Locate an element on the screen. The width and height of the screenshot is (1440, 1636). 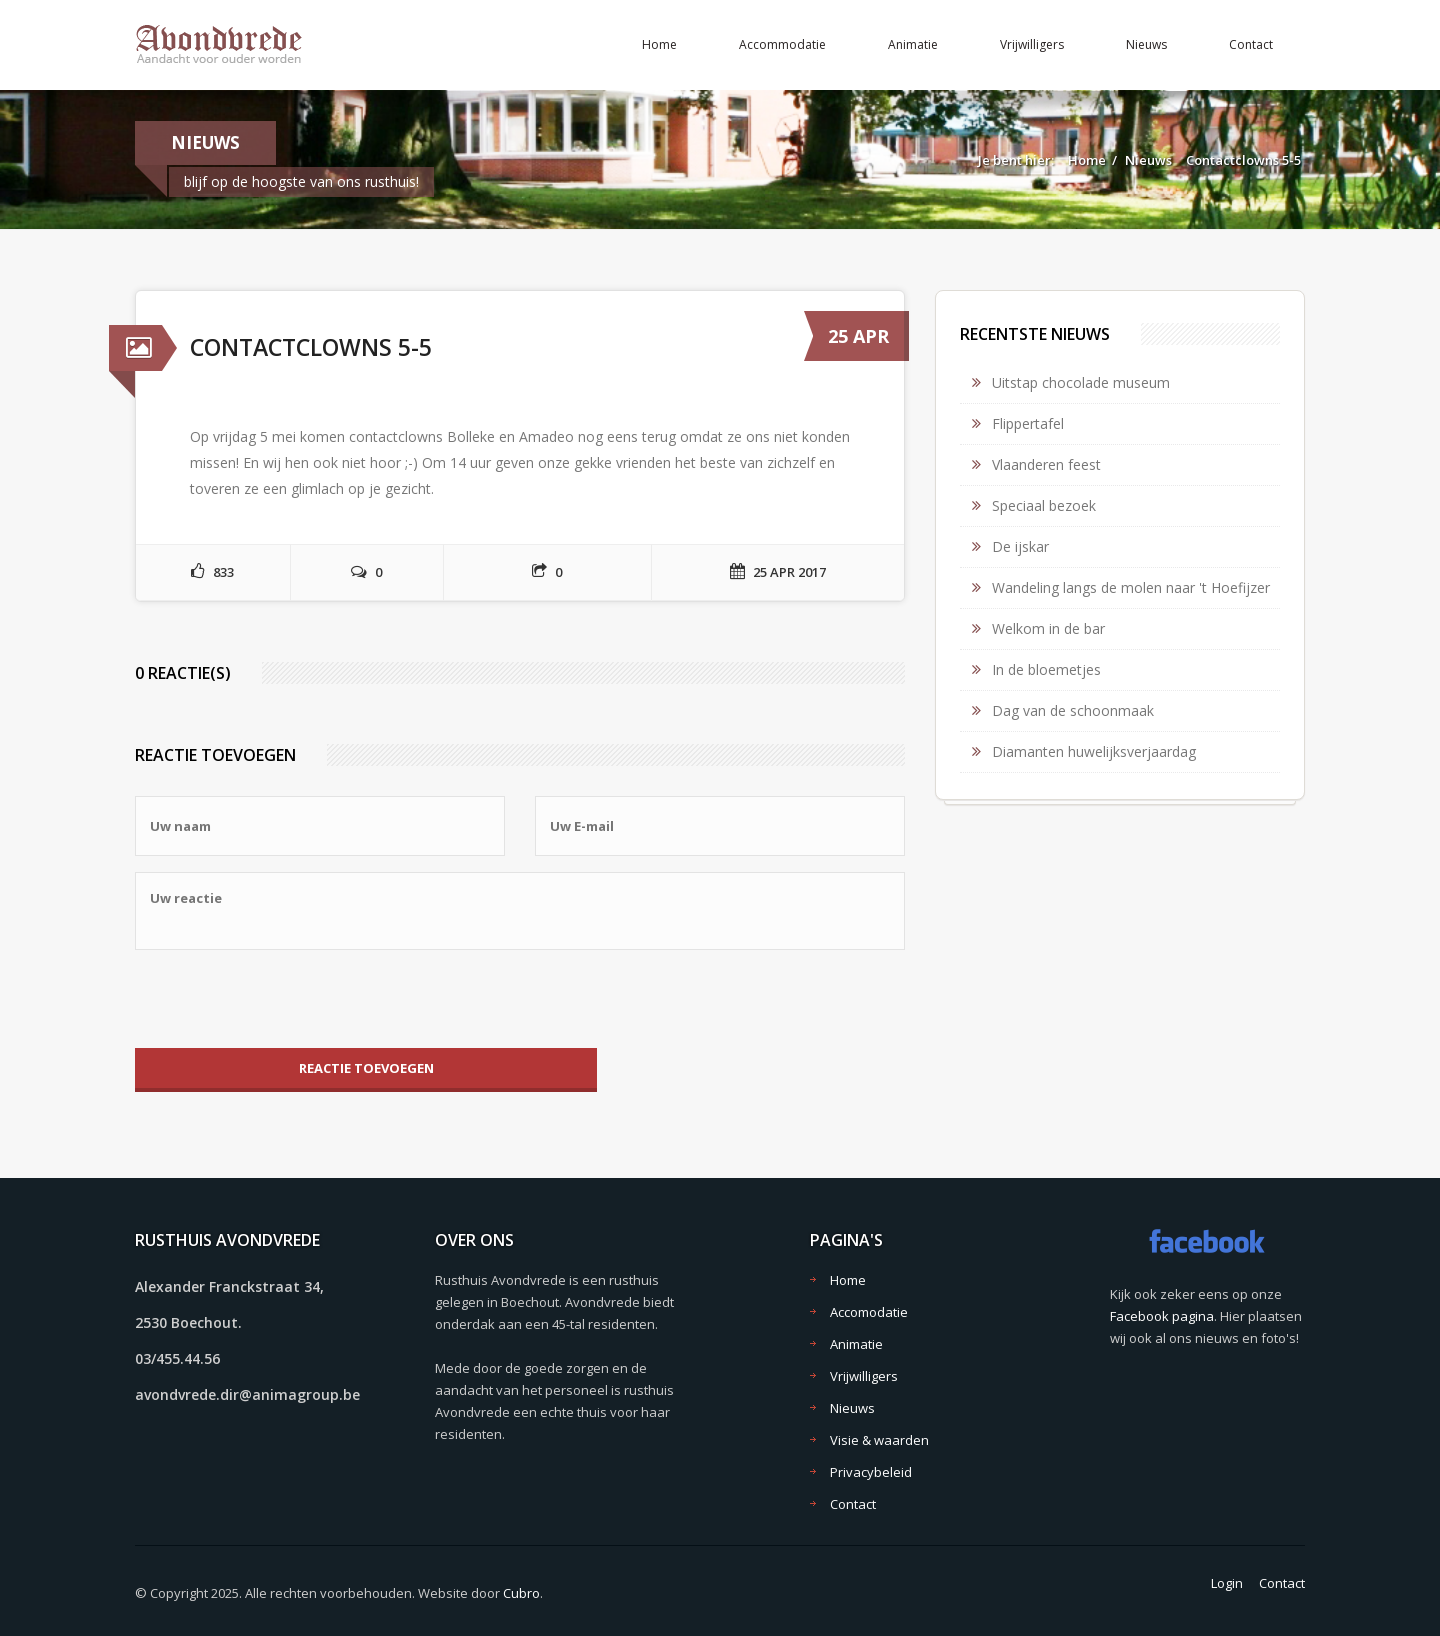
In de bloemetjes is located at coordinates (1046, 669).